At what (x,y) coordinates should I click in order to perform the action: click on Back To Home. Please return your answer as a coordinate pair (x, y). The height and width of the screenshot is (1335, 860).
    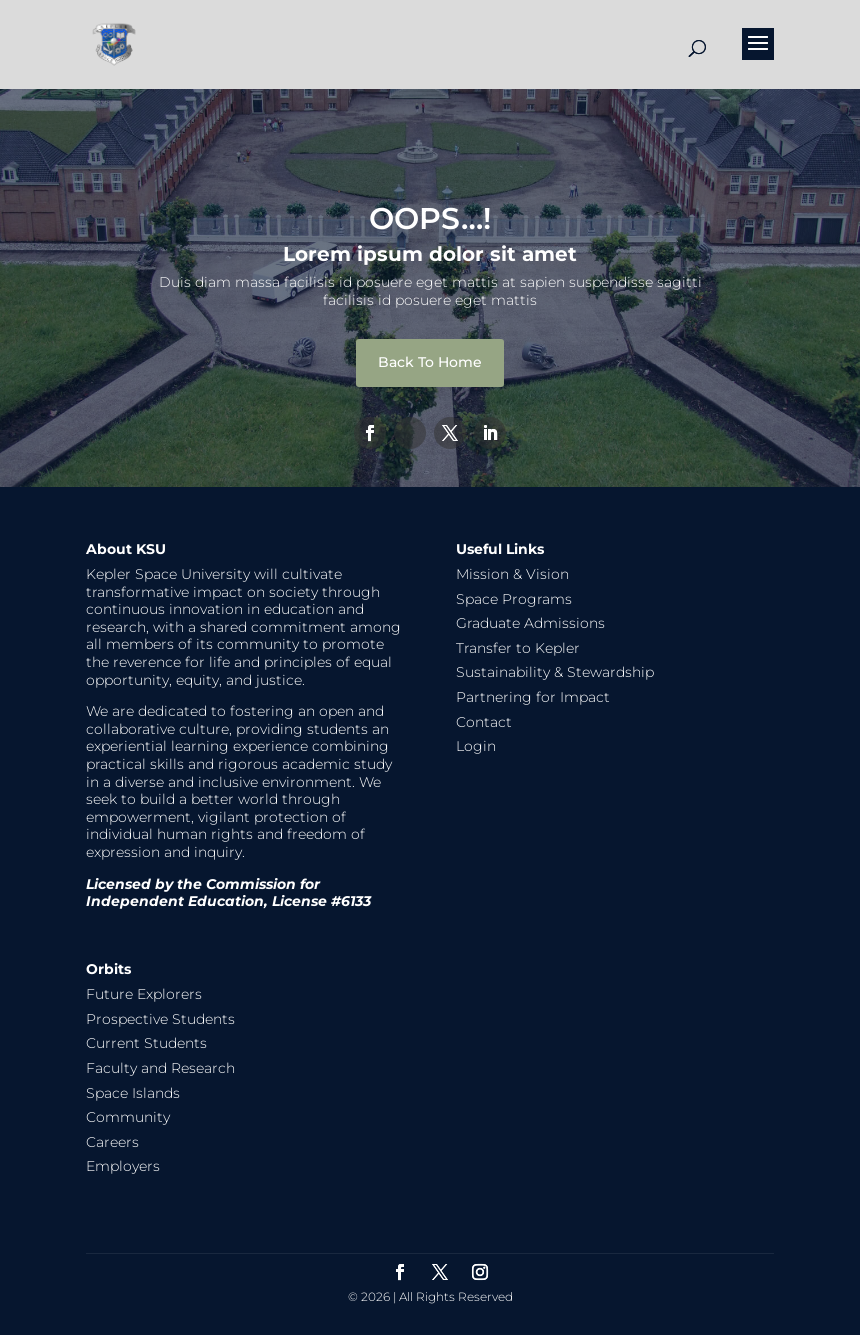
    Looking at the image, I should click on (430, 362).